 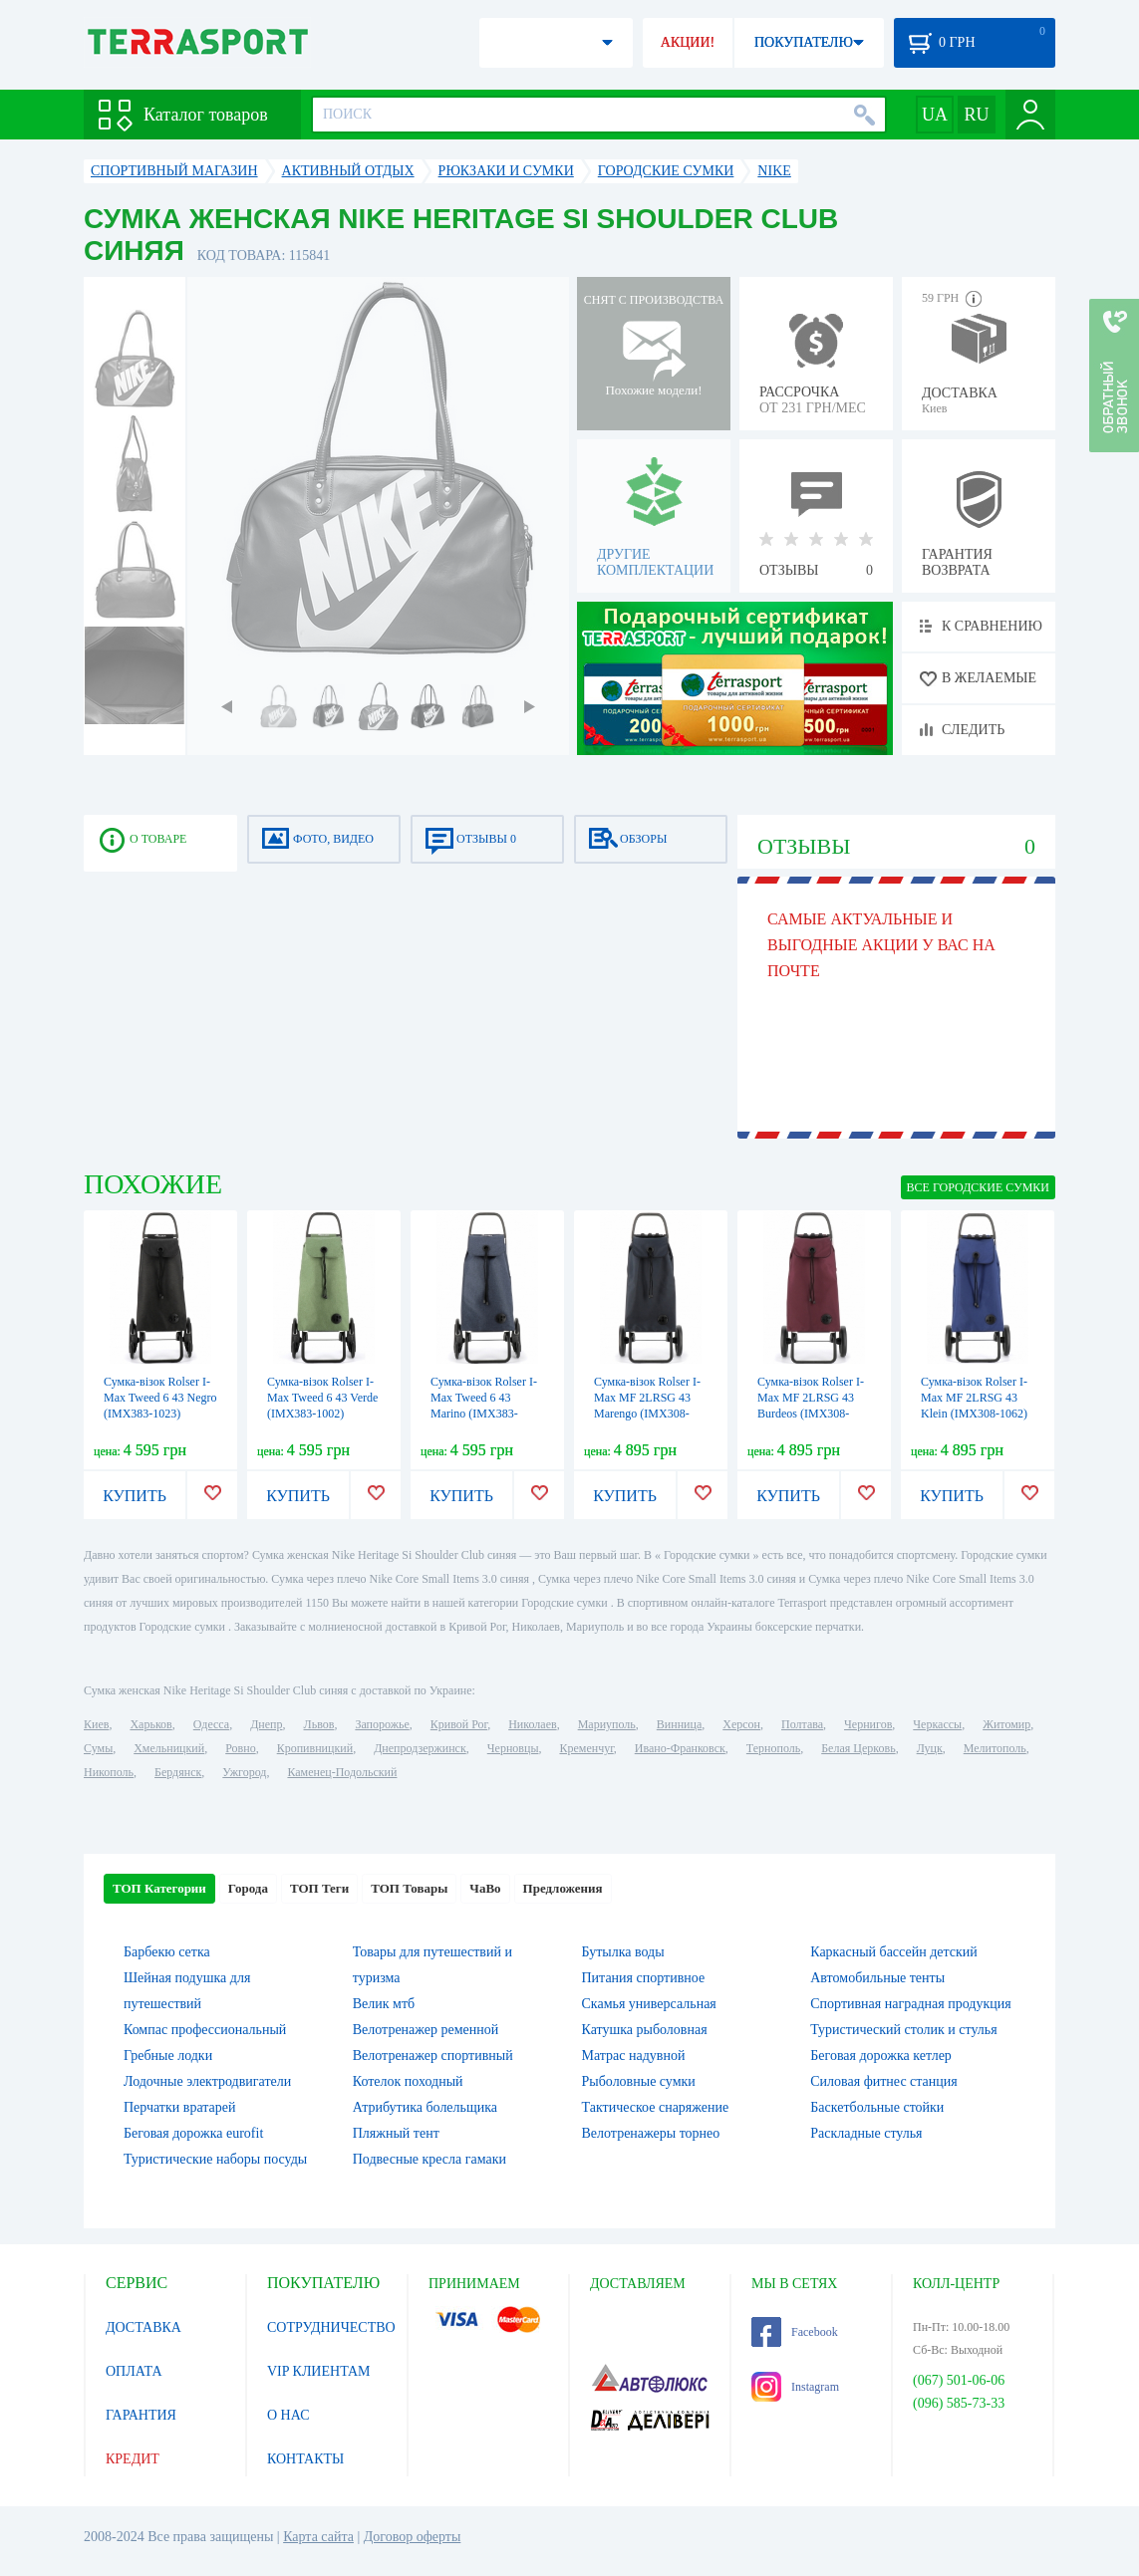 What do you see at coordinates (109, 1772) in the screenshot?
I see `Никополь` at bounding box center [109, 1772].